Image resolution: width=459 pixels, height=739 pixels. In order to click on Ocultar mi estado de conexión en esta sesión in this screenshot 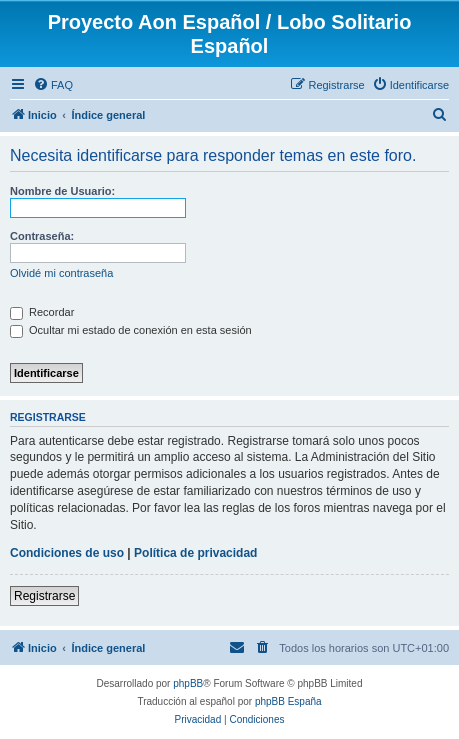, I will do `click(131, 330)`.